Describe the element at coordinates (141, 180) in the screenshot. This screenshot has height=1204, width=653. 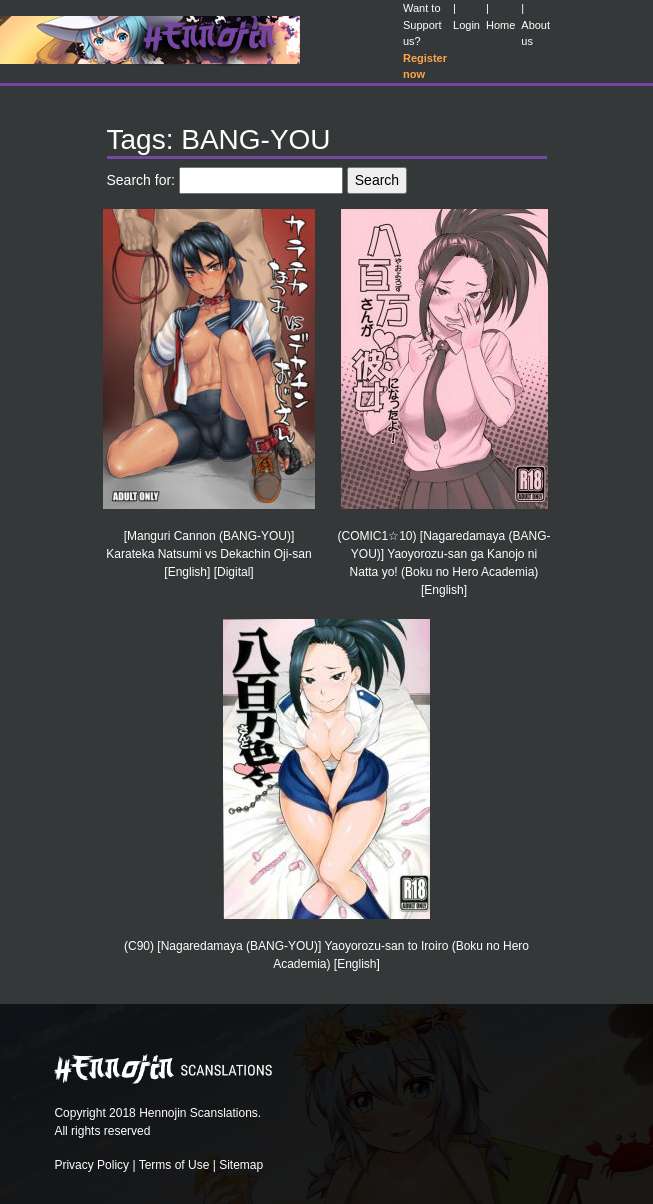
I see `Search for:` at that location.